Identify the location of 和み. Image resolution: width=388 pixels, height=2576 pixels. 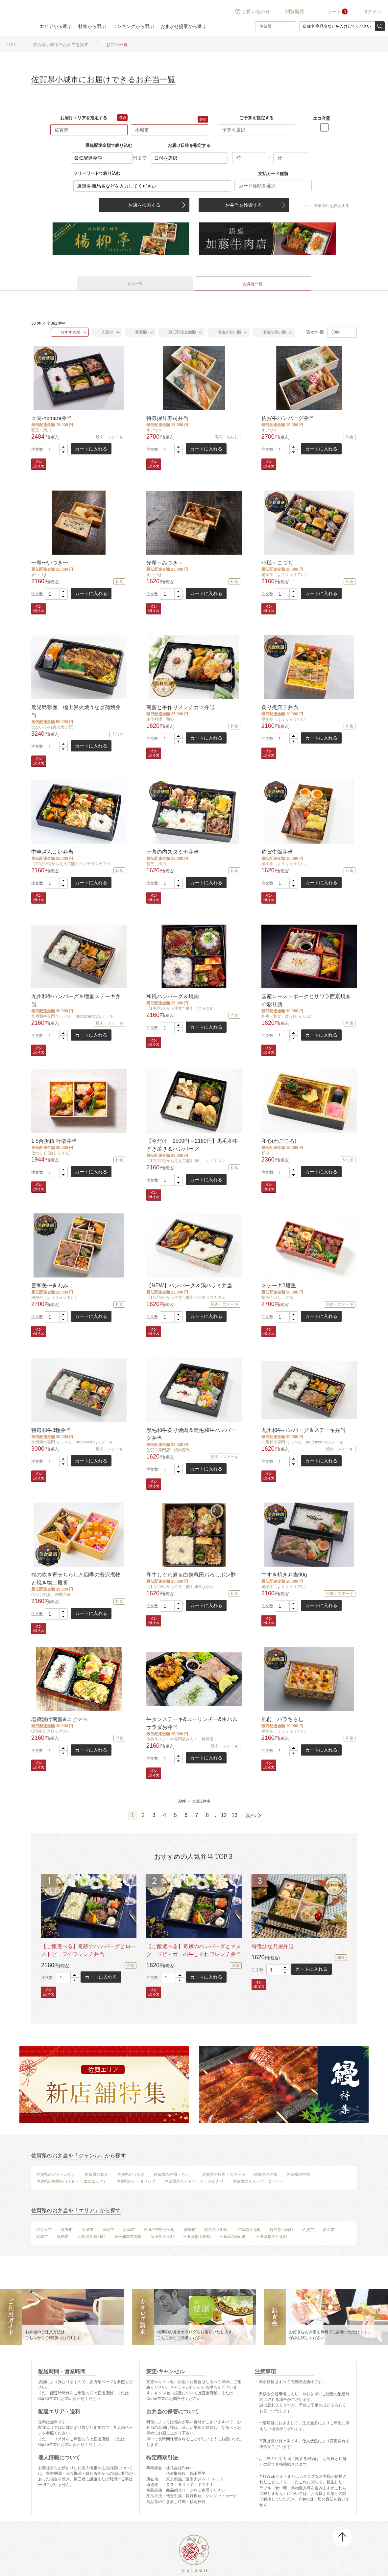
(265, 1153).